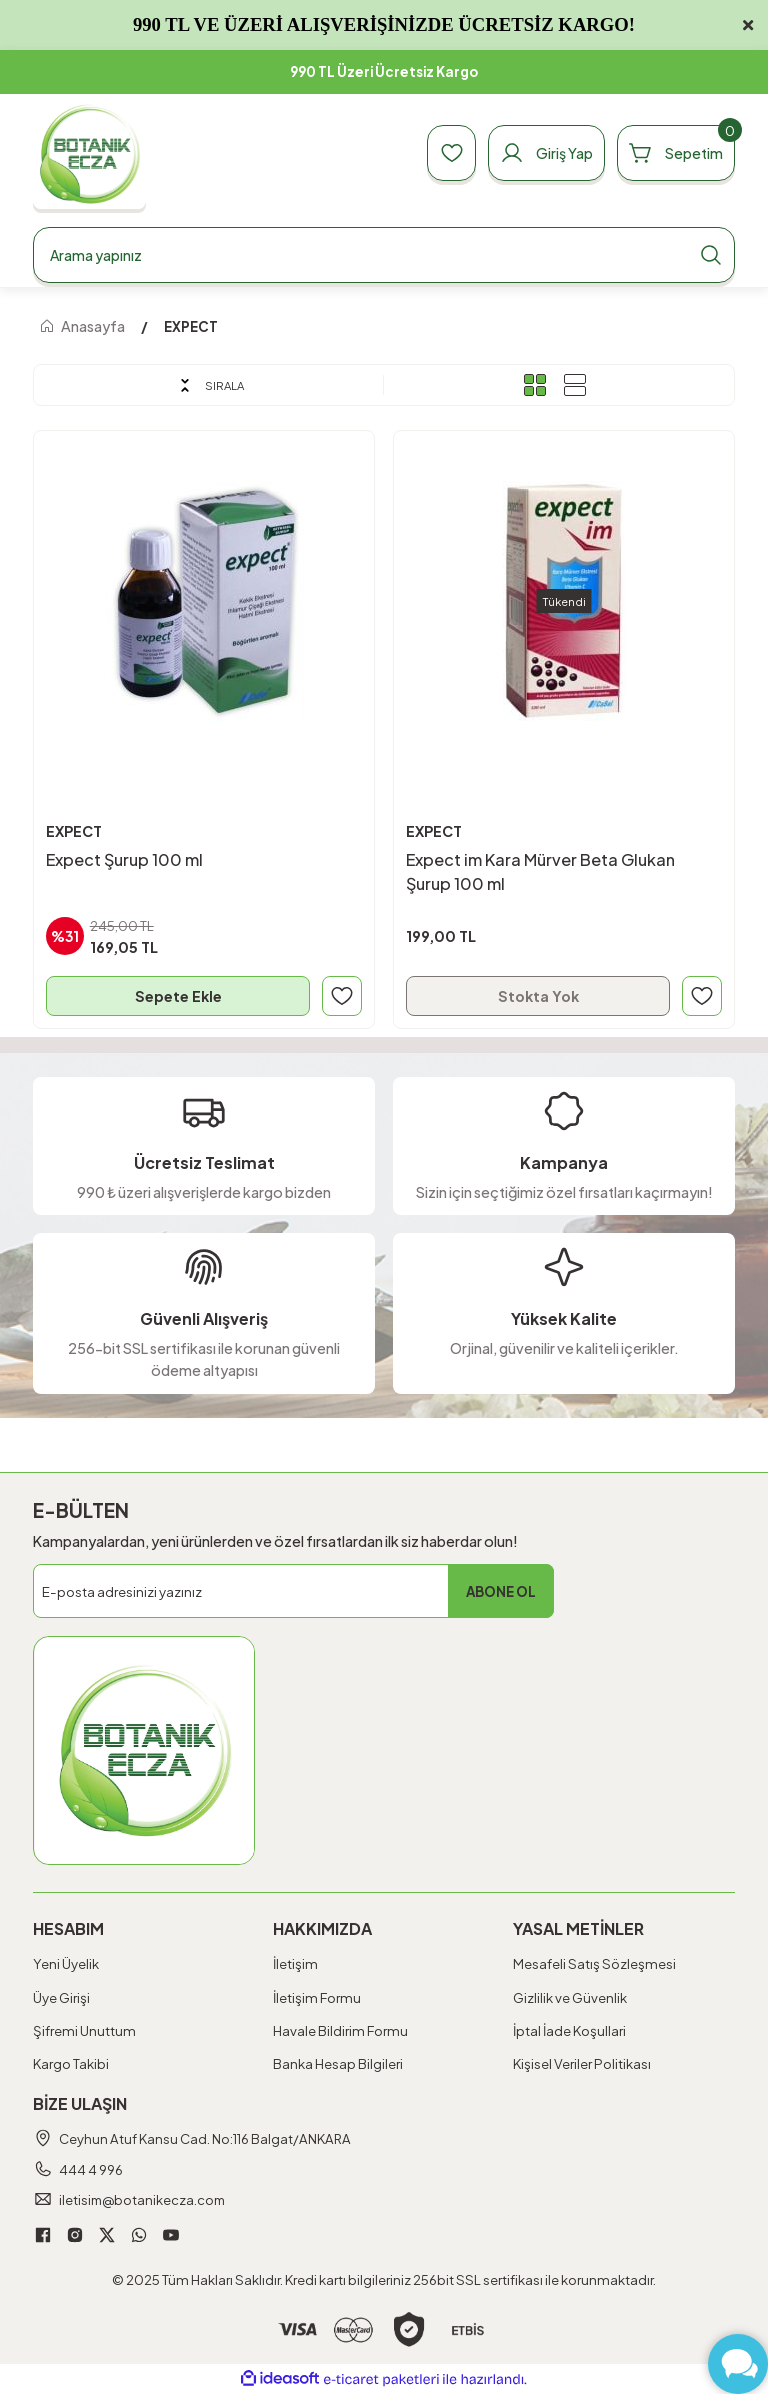 This screenshot has width=768, height=2394. I want to click on [Cart], so click(675, 153).